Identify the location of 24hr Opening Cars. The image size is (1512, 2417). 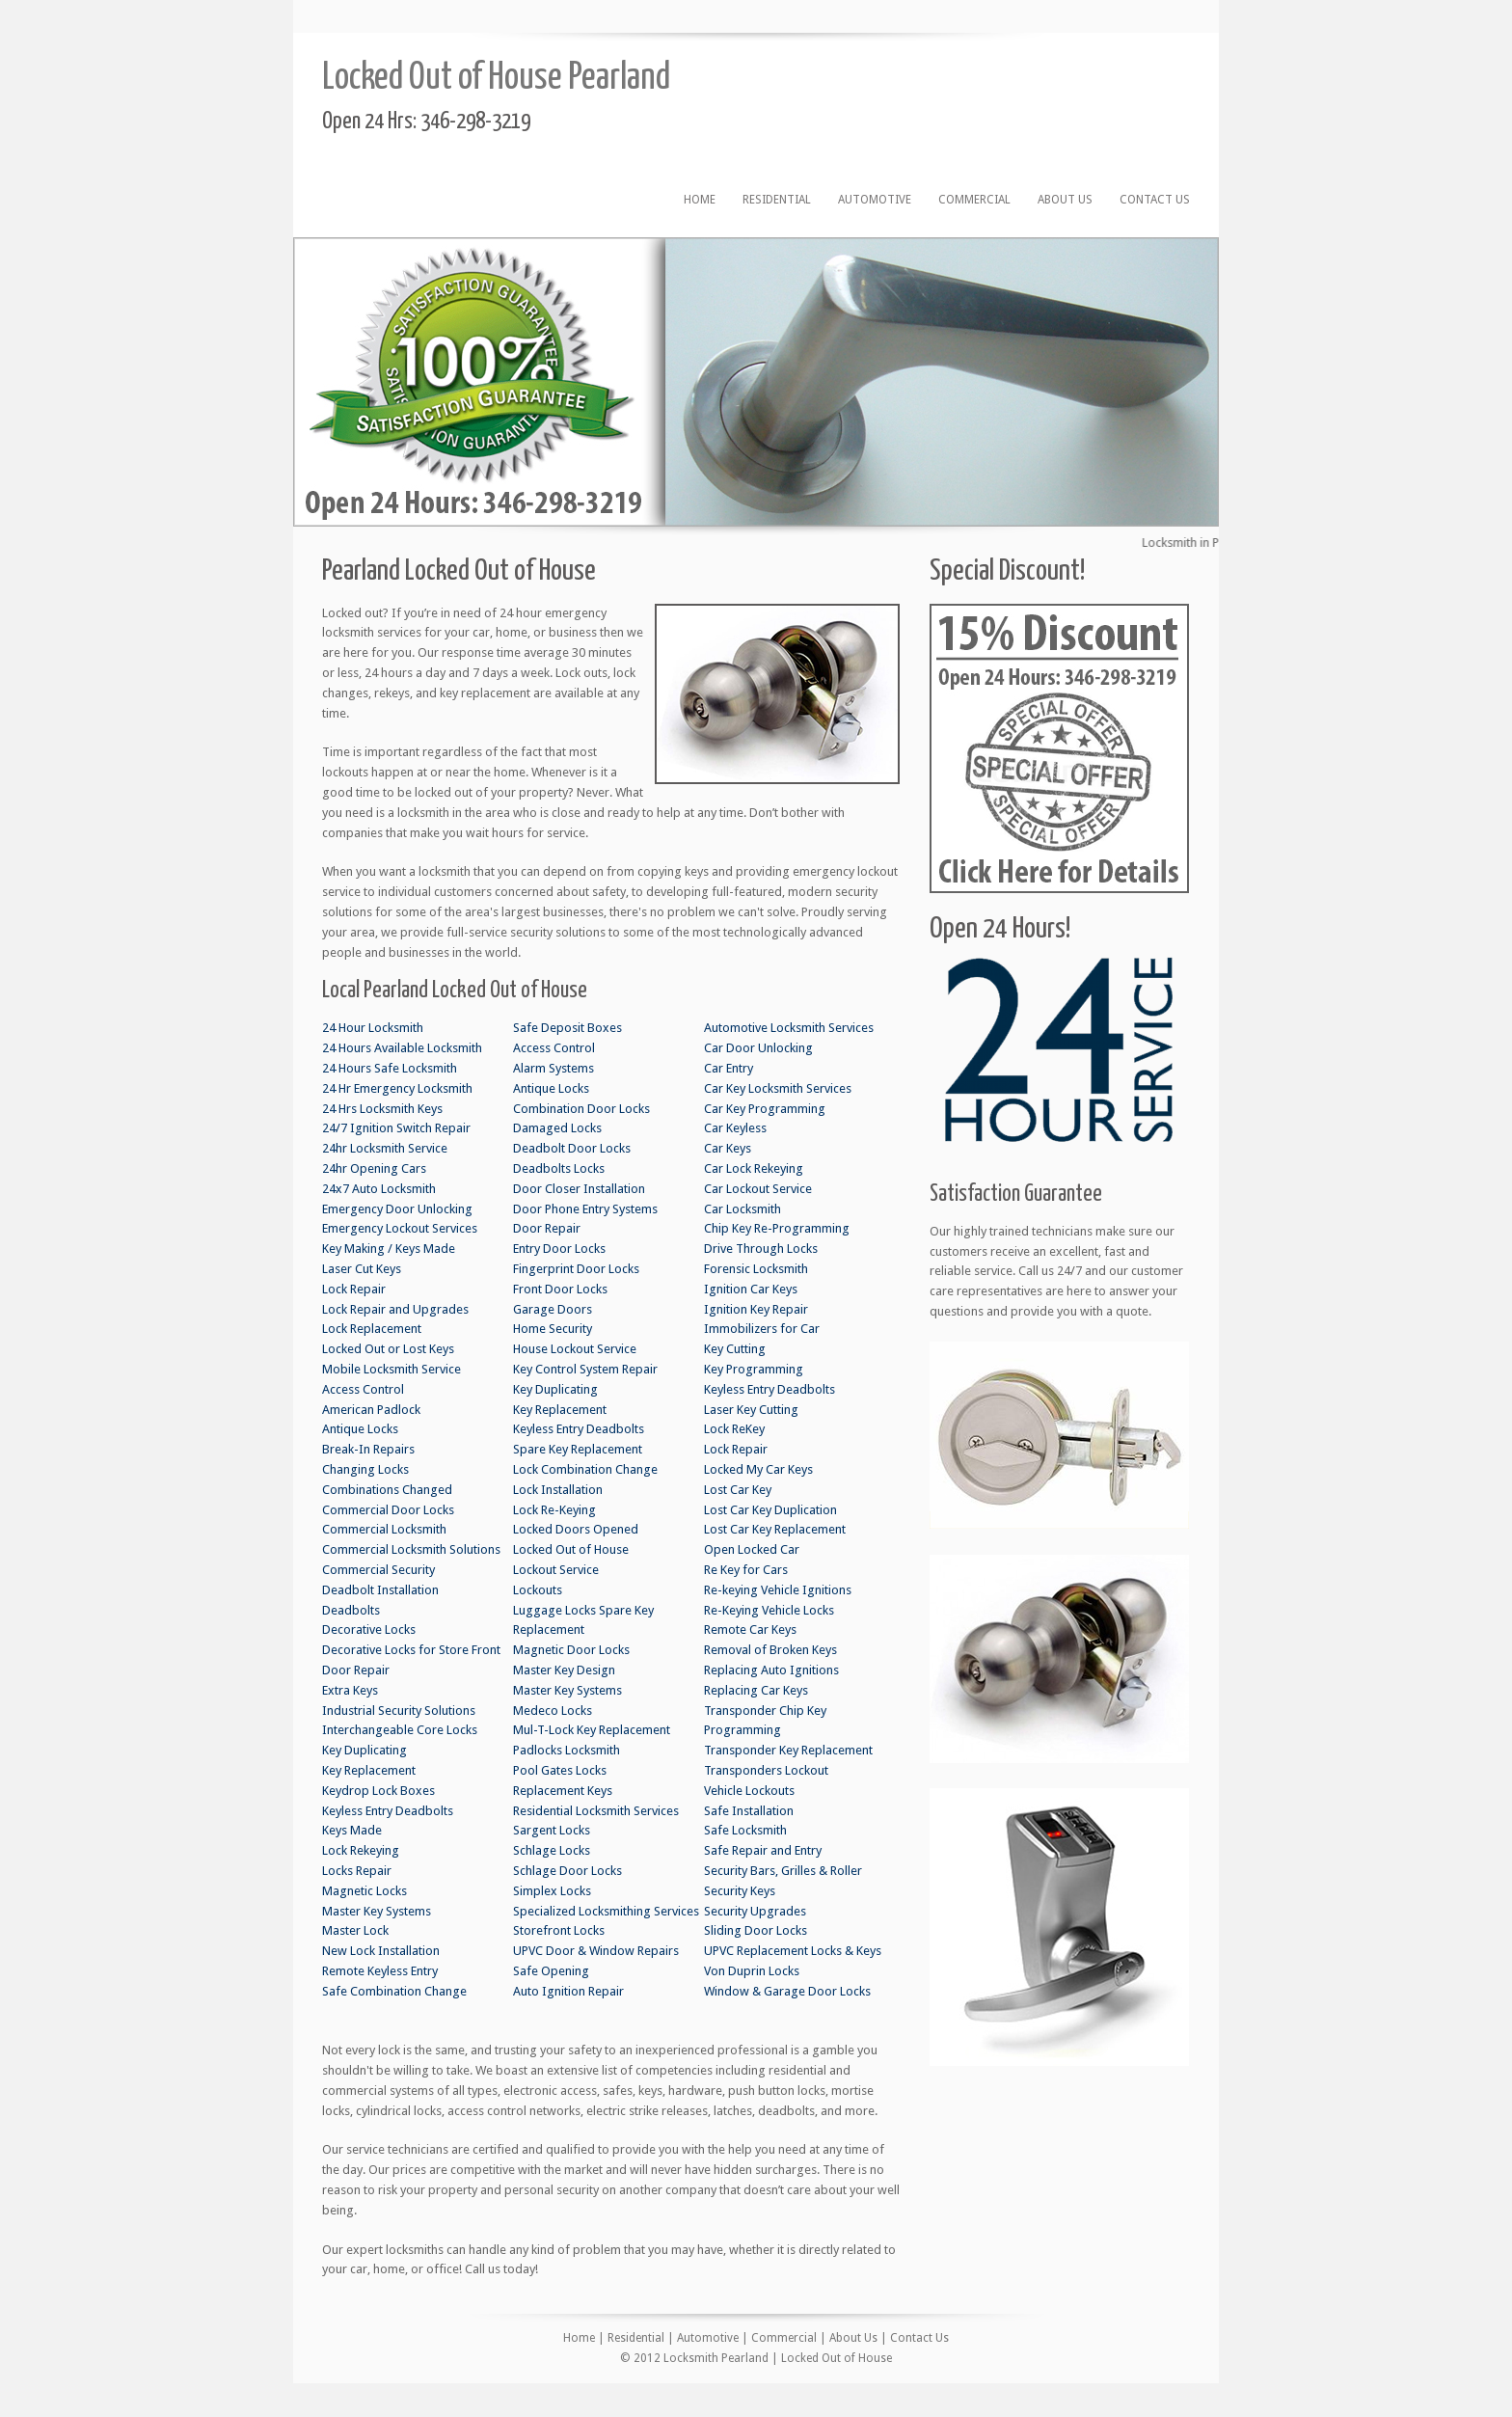
(374, 1168).